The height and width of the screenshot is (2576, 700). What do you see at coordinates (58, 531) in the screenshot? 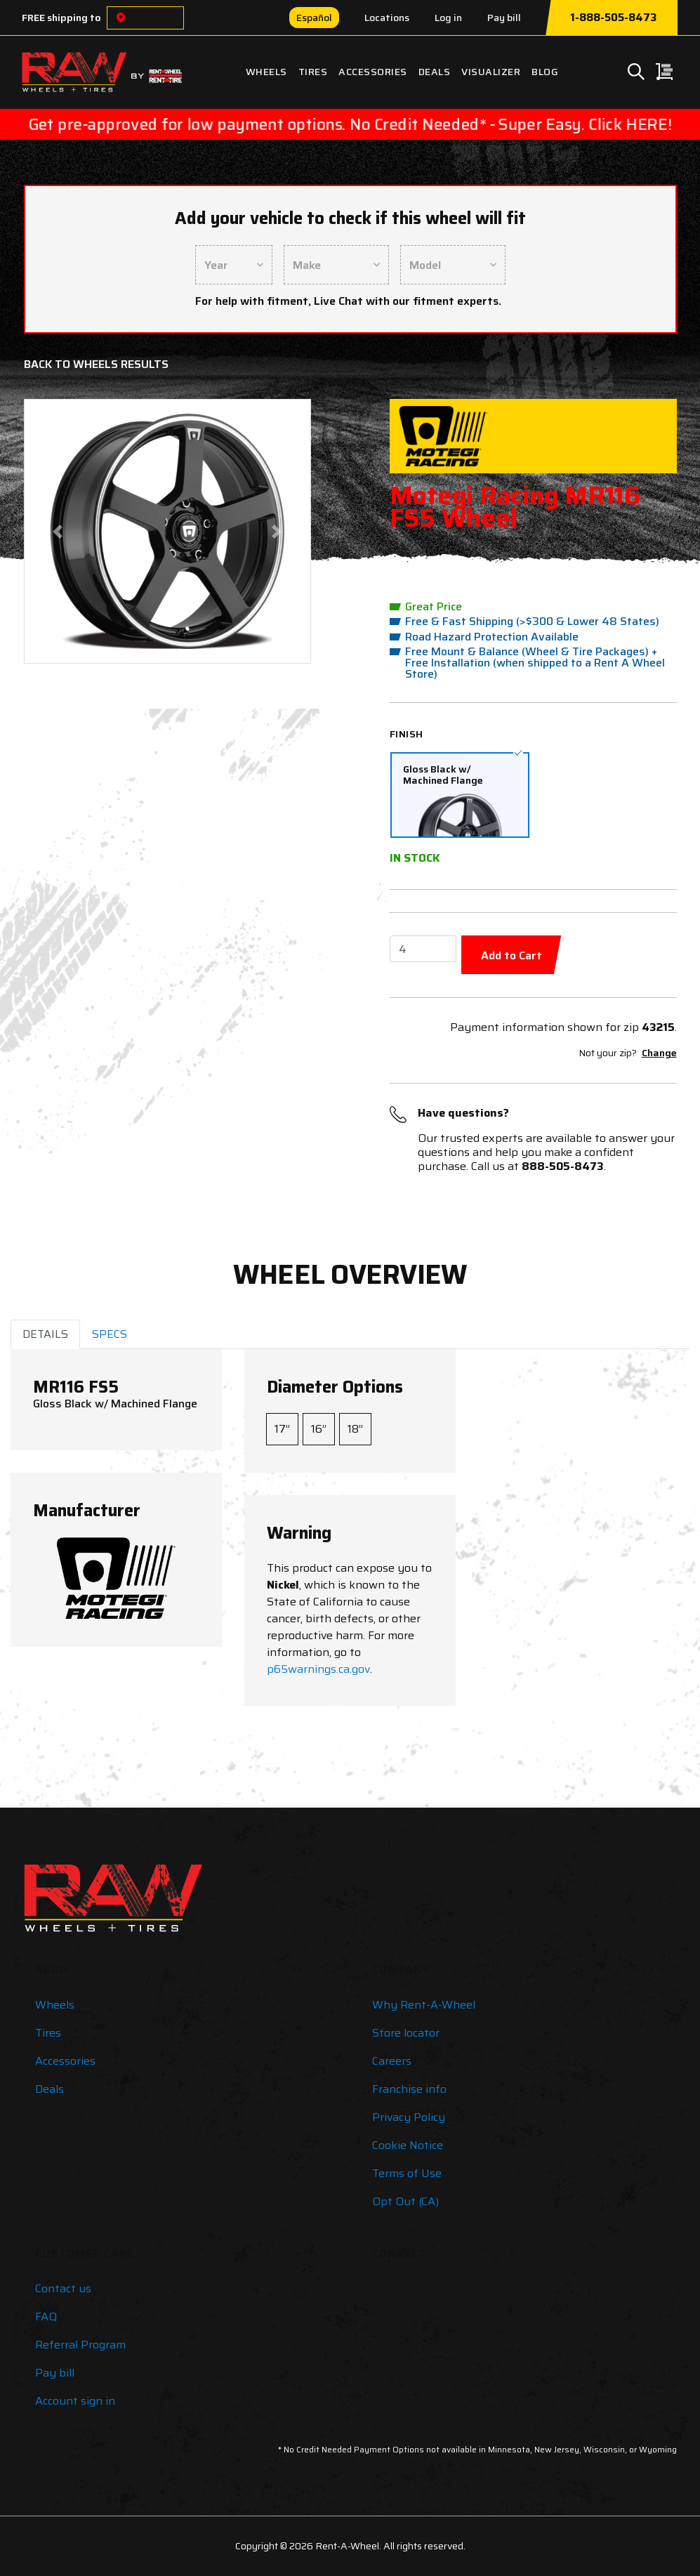
I see `[button]` at bounding box center [58, 531].